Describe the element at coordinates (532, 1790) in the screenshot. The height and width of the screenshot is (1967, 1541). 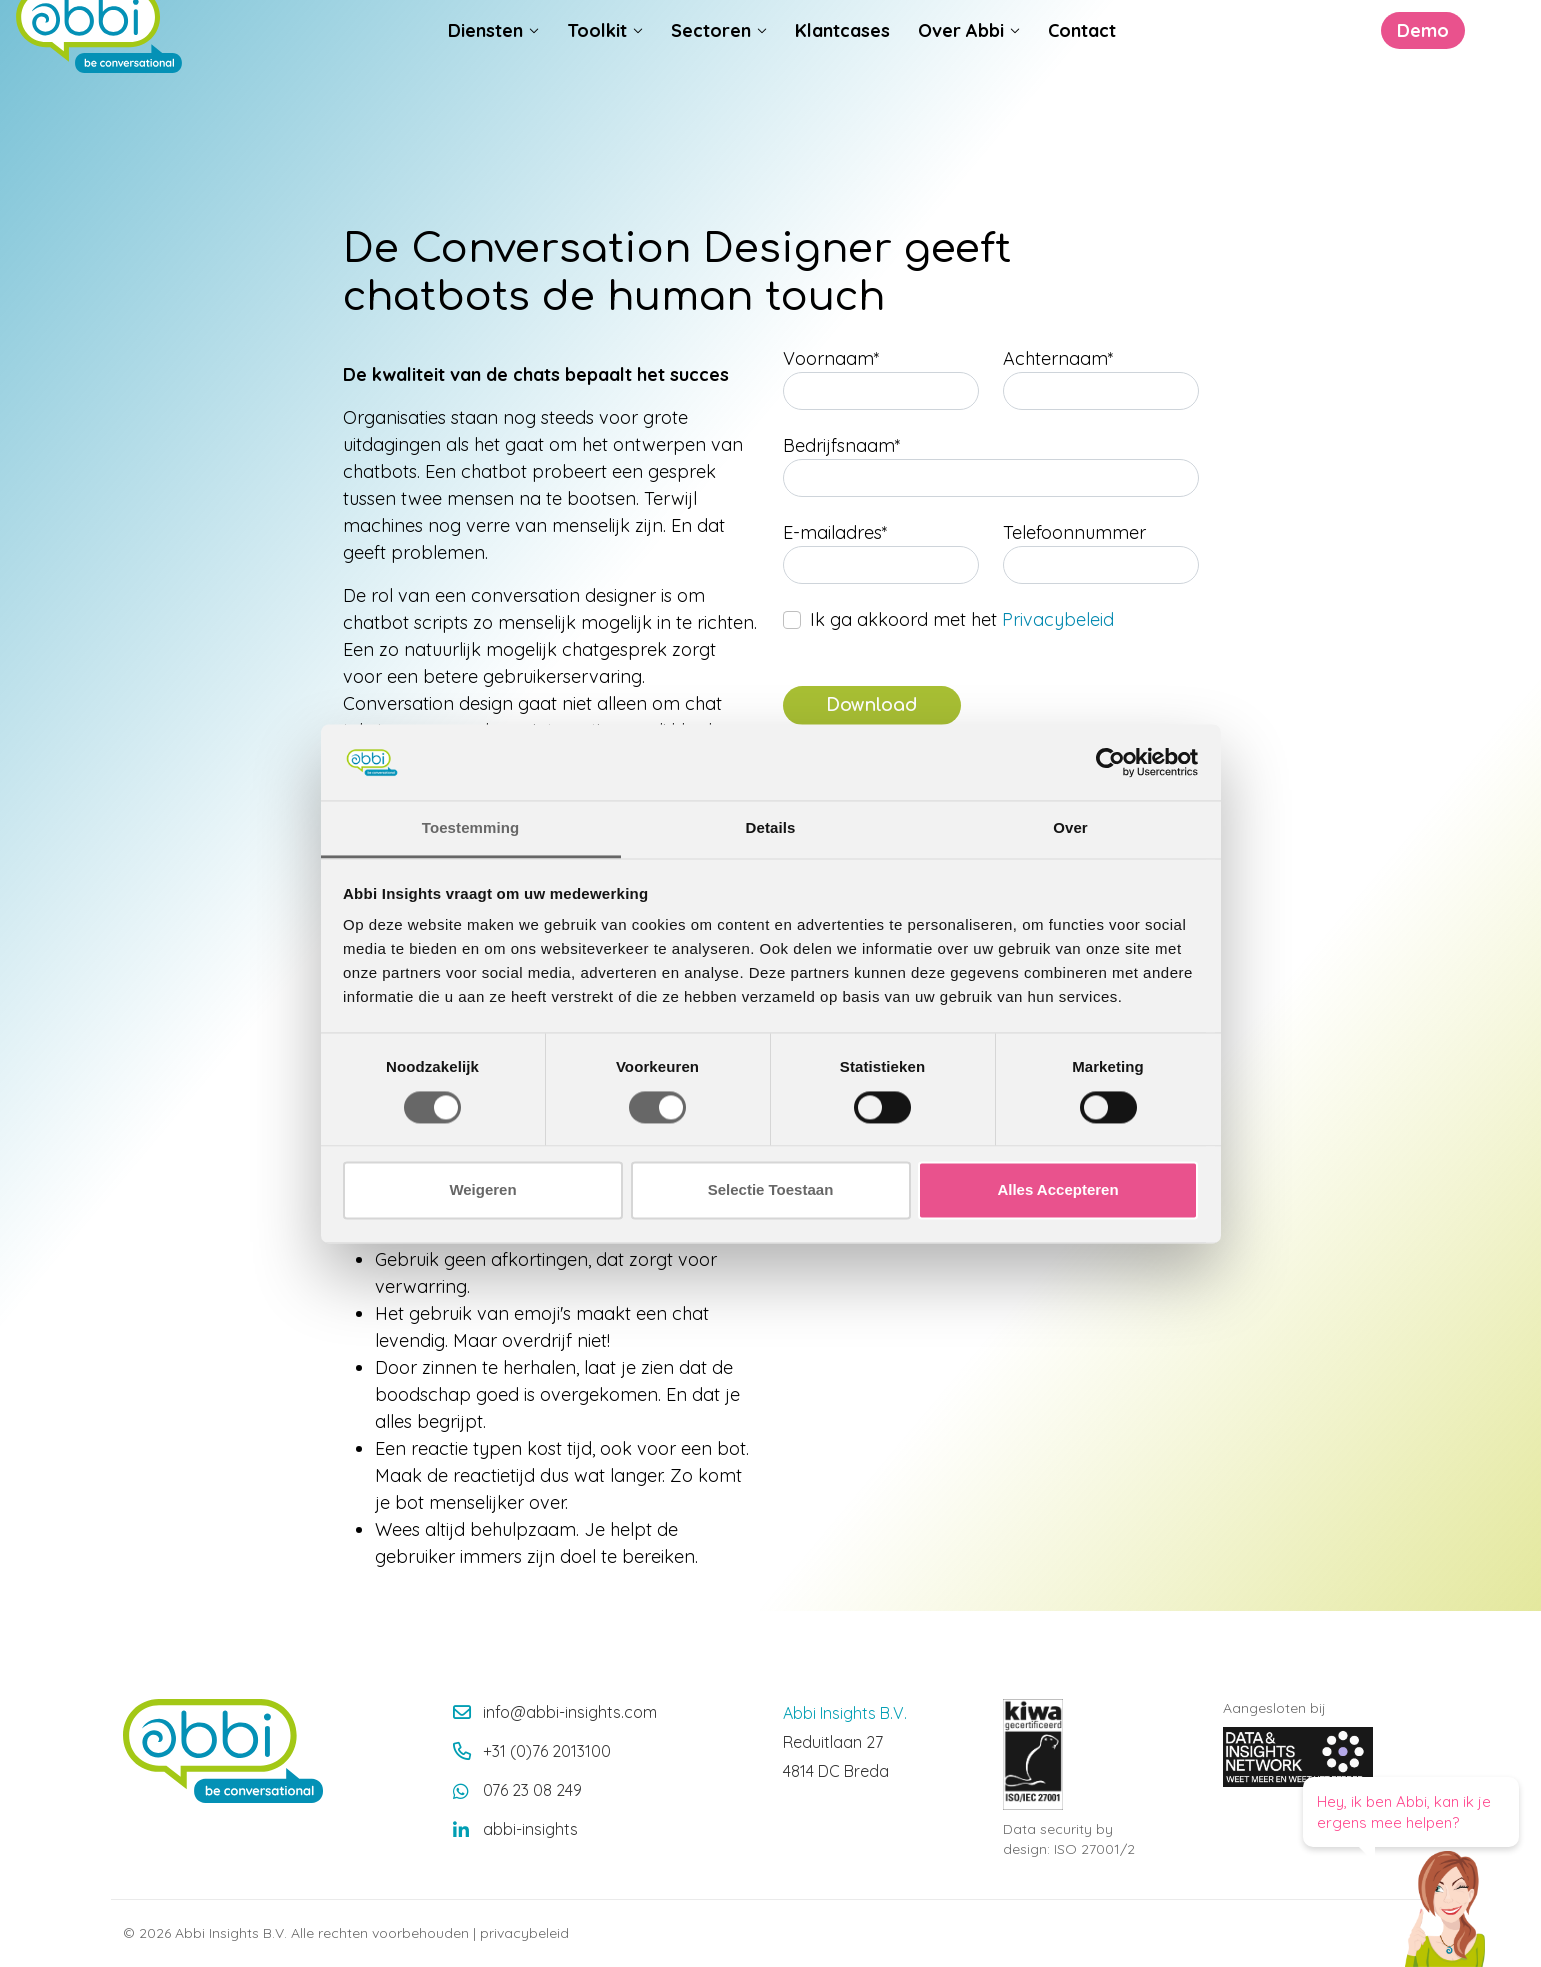
I see `076 23 08 249` at that location.